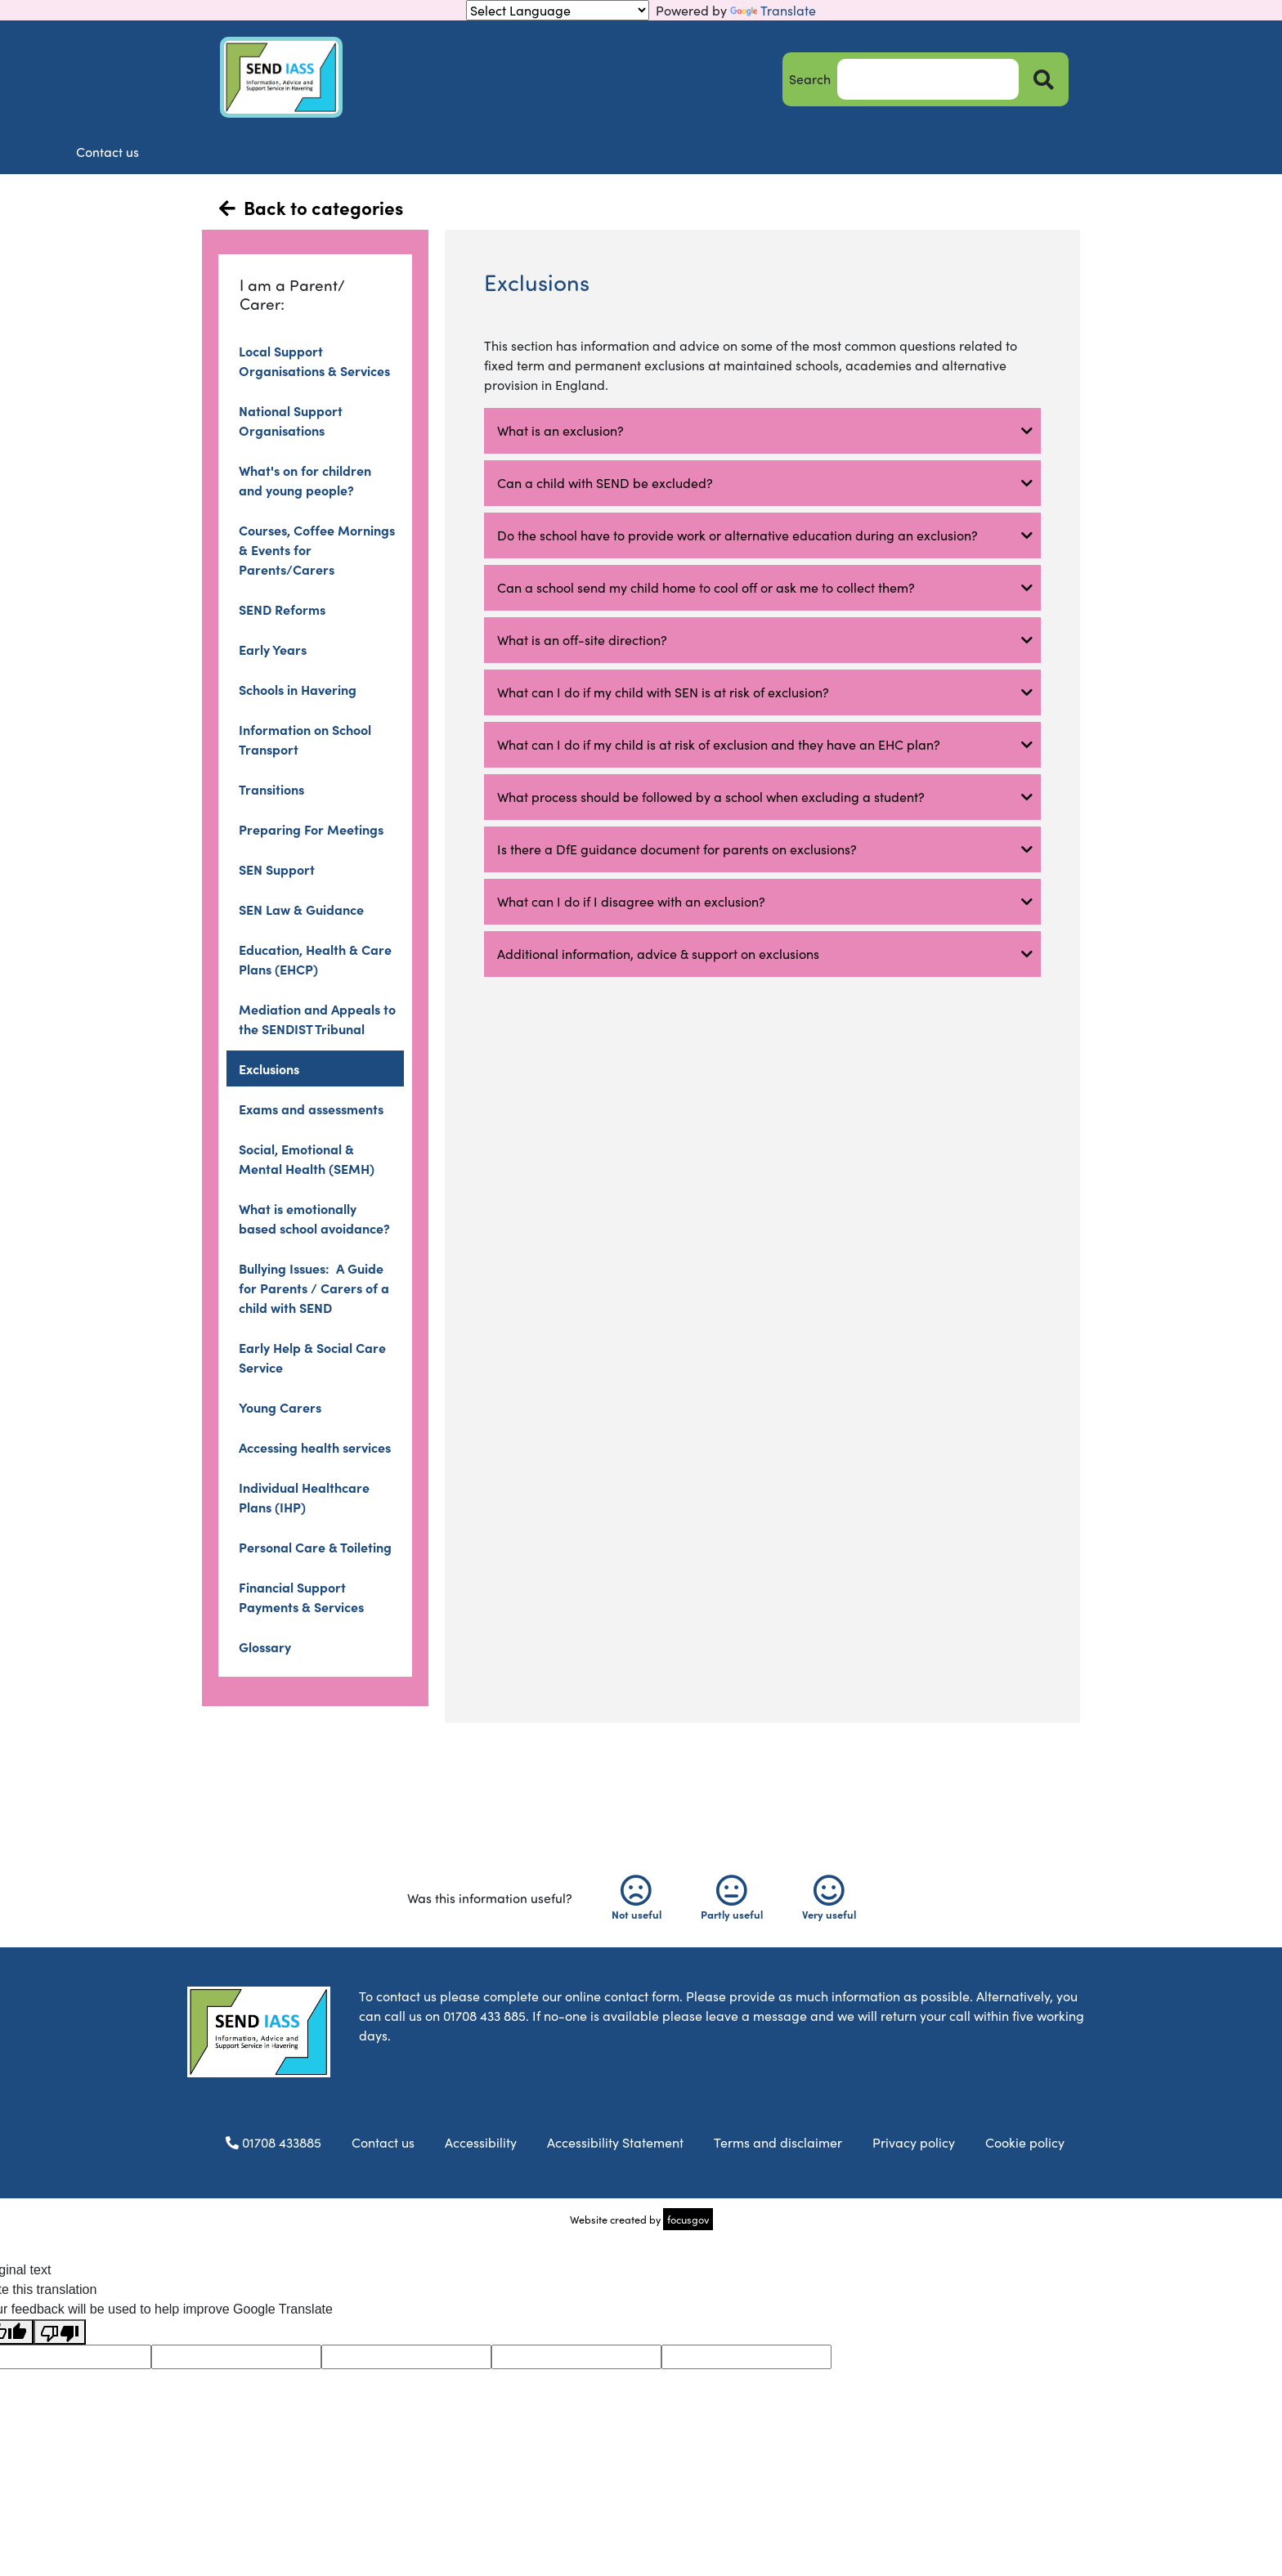 This screenshot has height=2576, width=1282. Describe the element at coordinates (688, 2219) in the screenshot. I see `focusgov` at that location.